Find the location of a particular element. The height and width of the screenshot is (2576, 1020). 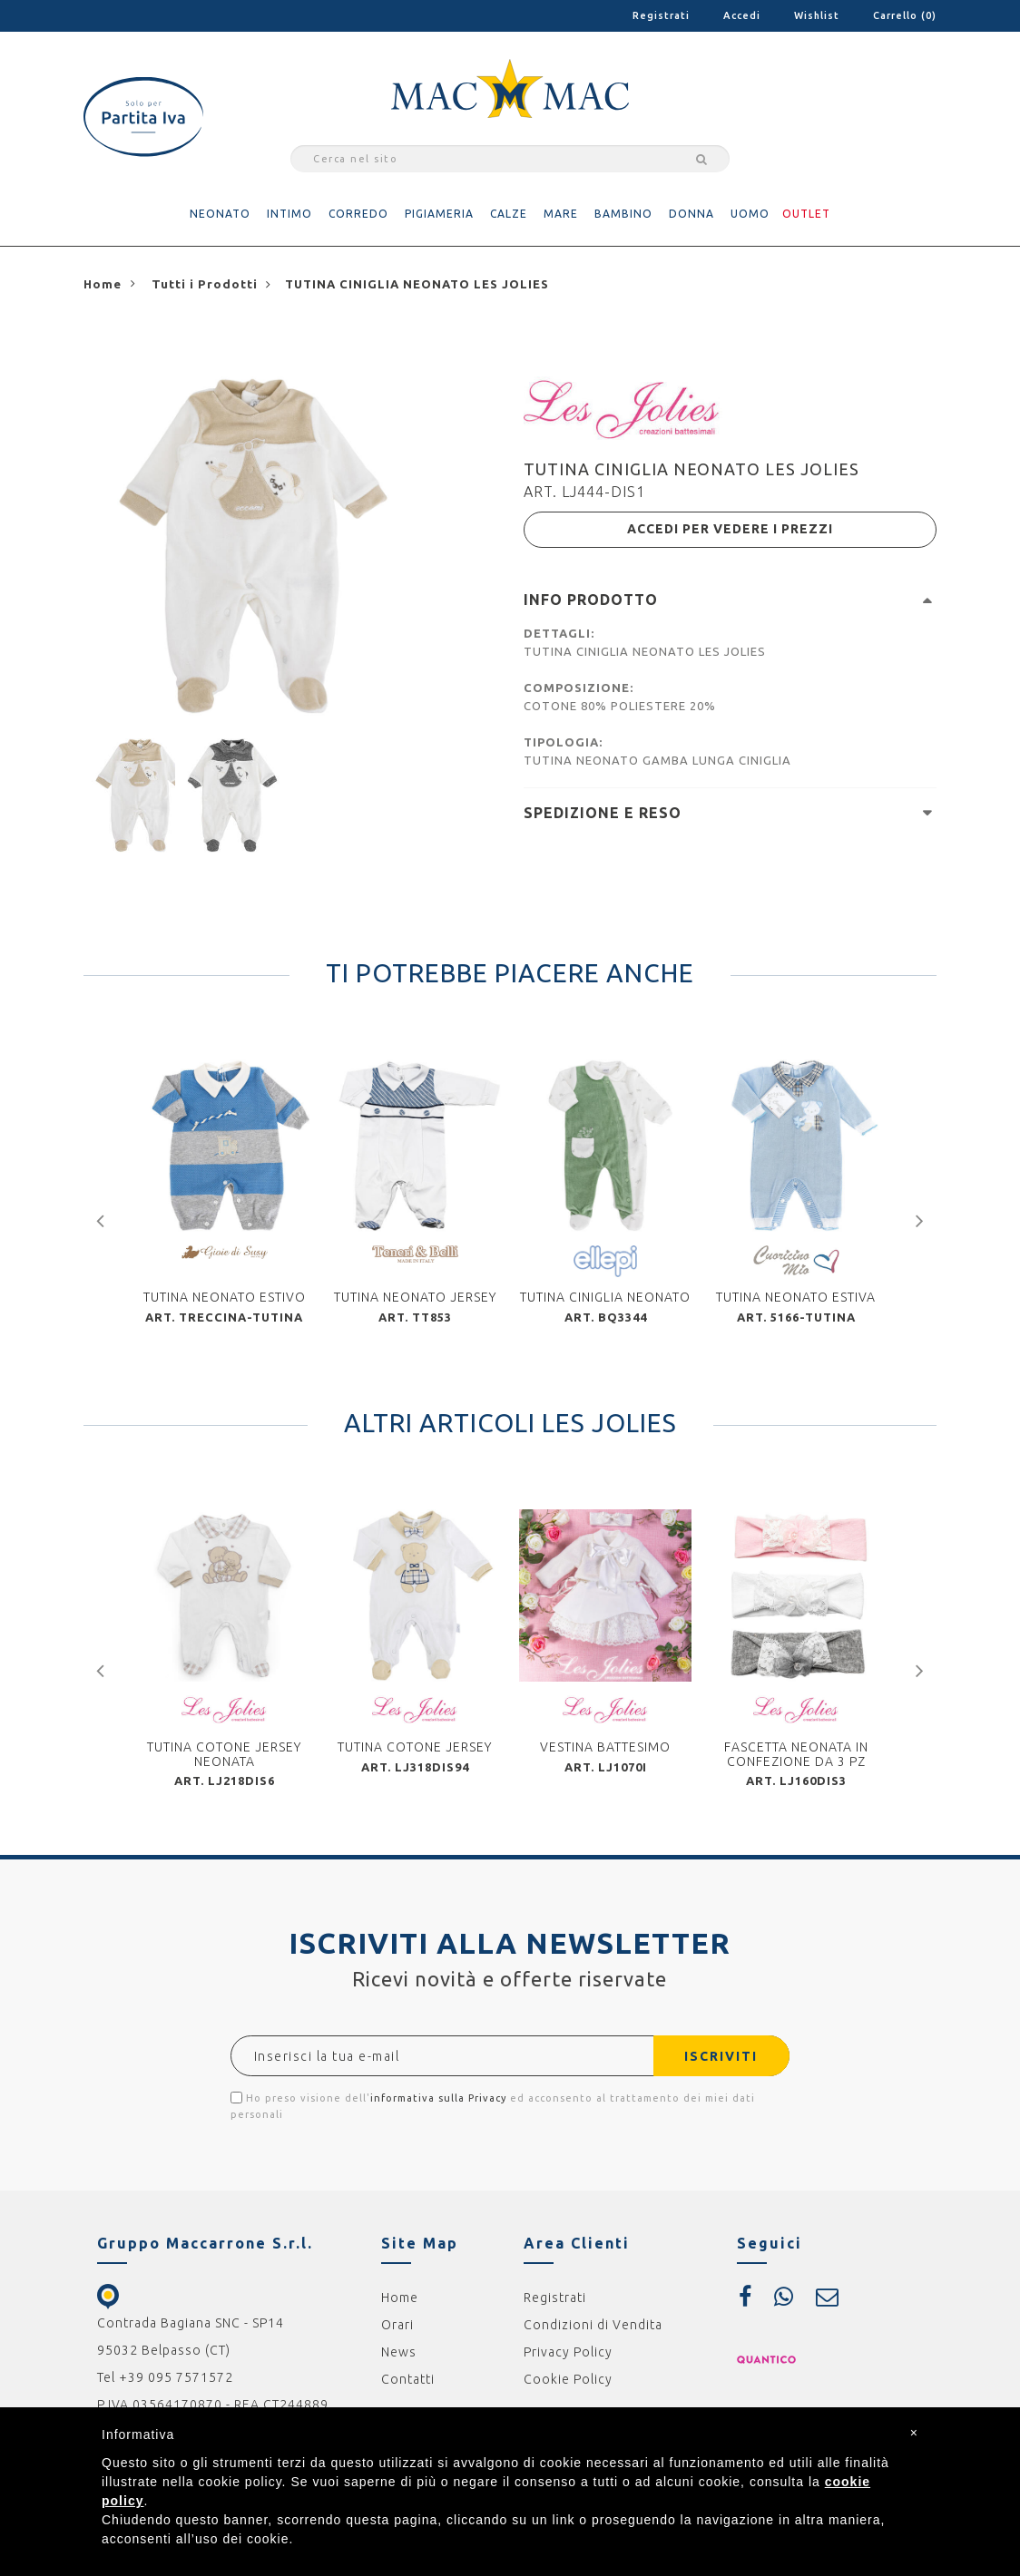

TUTINA NEONATO JERSEY is located at coordinates (415, 1296).